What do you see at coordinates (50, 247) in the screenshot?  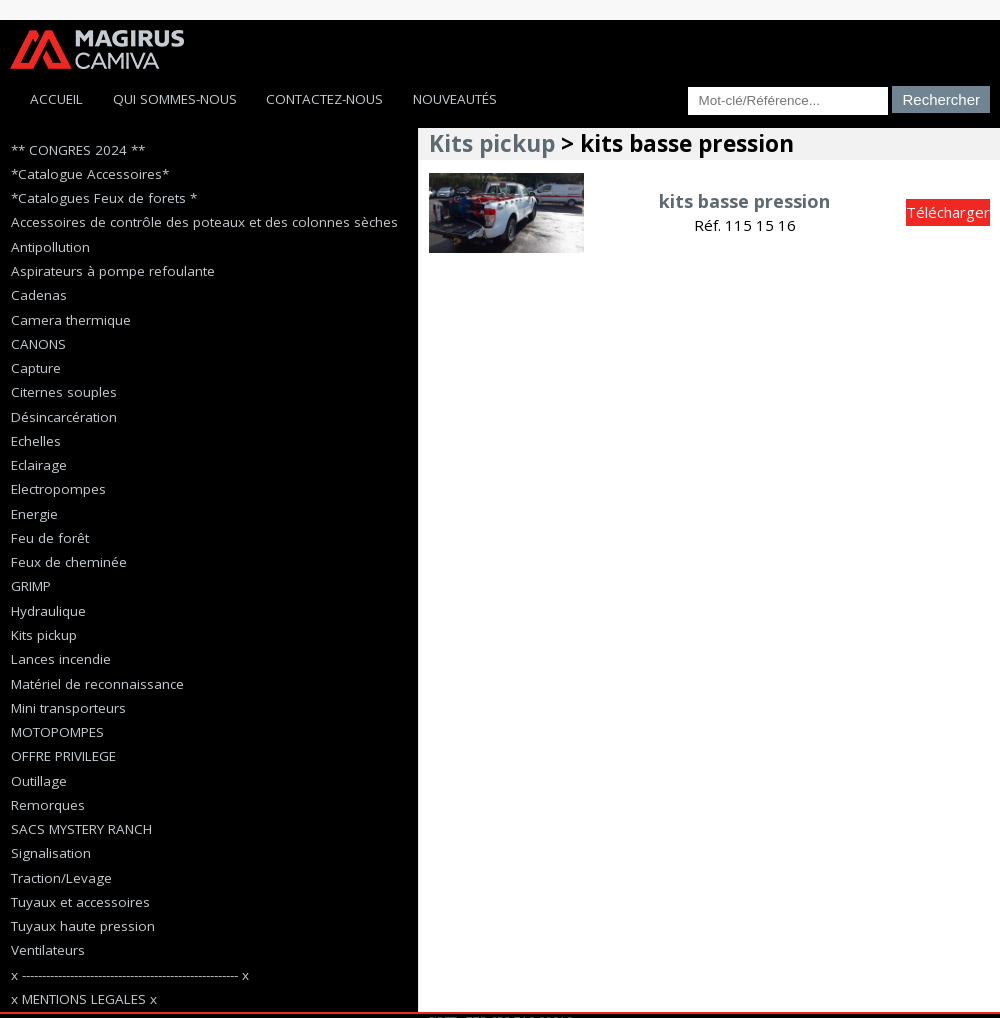 I see `Antipollution` at bounding box center [50, 247].